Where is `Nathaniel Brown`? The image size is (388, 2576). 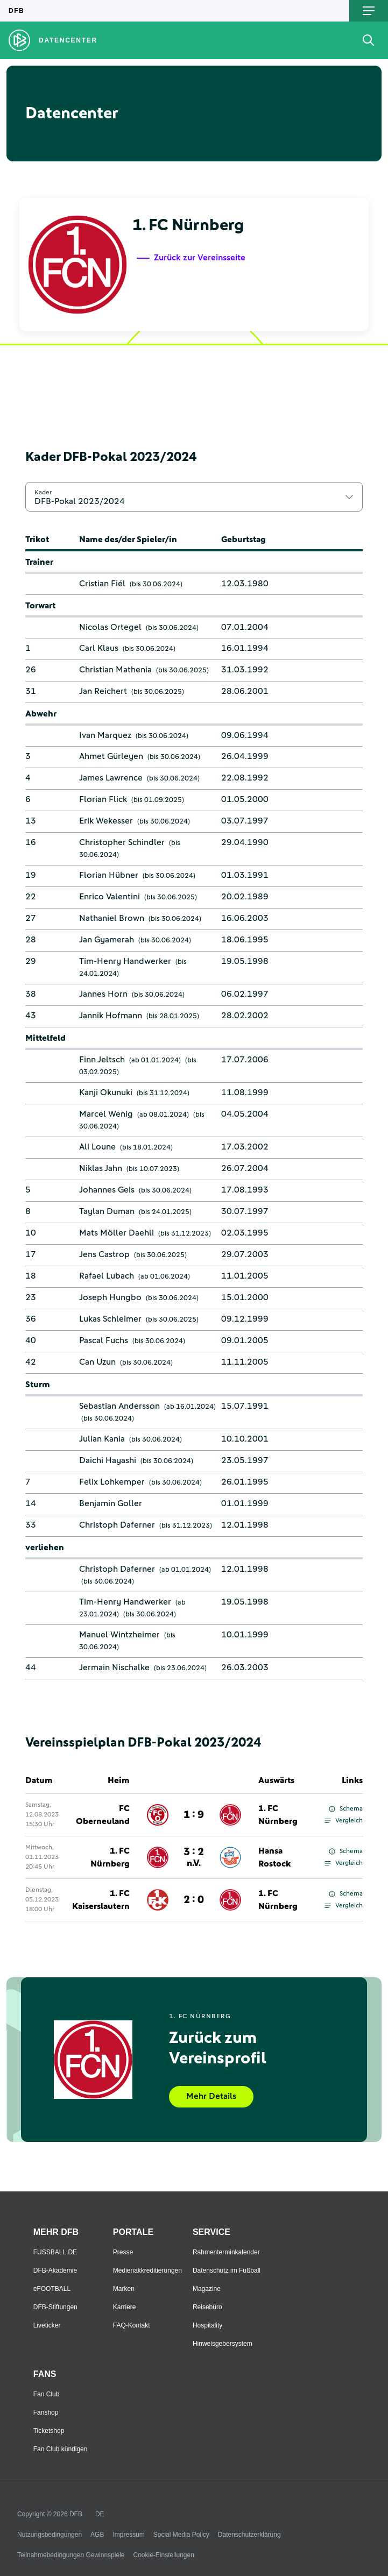 Nathaniel Brown is located at coordinates (111, 918).